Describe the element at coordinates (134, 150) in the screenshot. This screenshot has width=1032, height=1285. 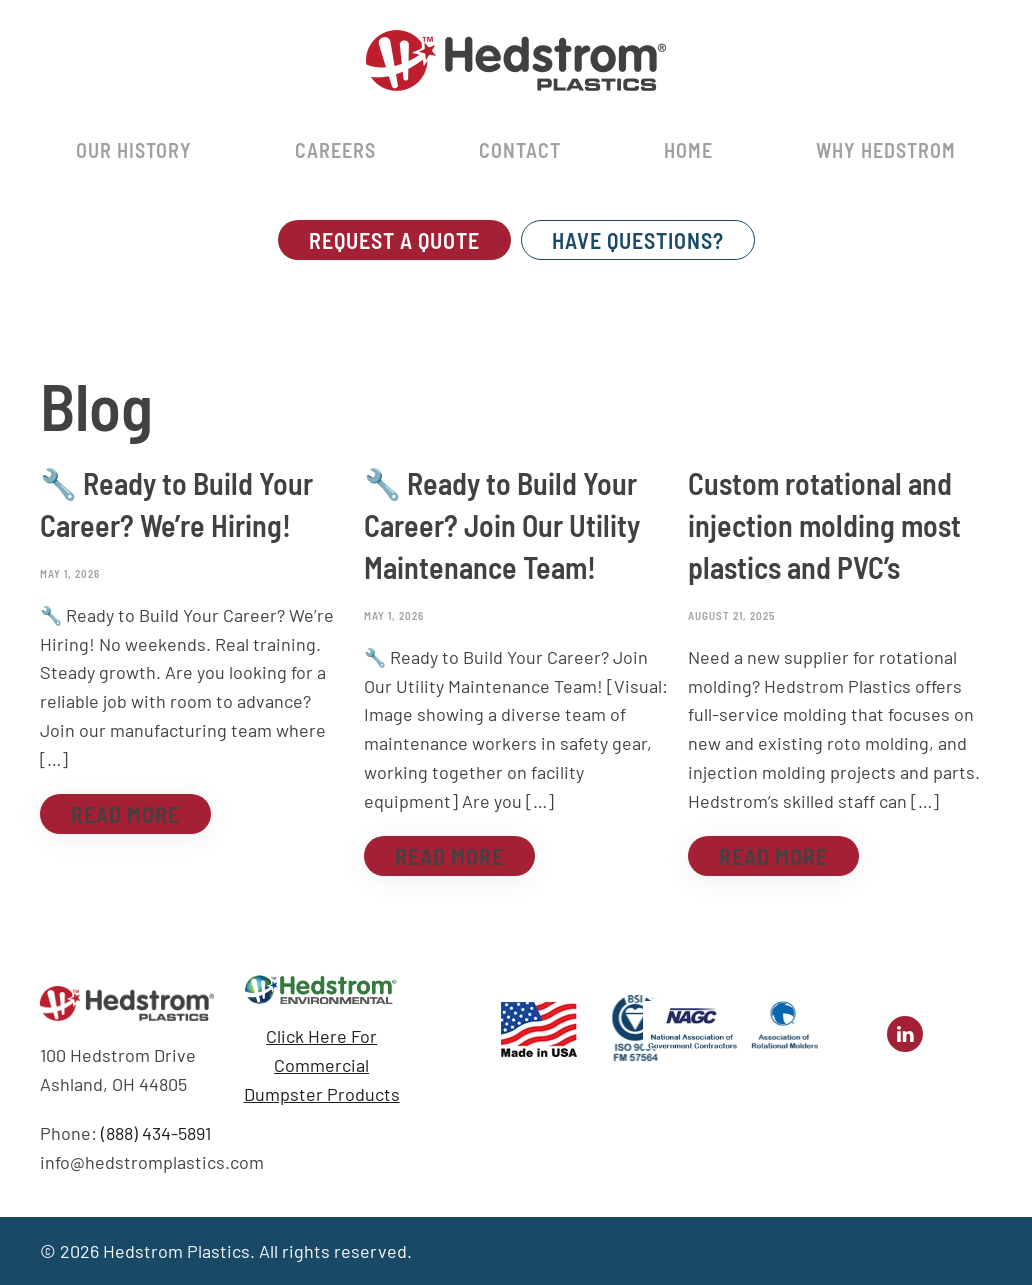
I see `Our History [button]` at that location.